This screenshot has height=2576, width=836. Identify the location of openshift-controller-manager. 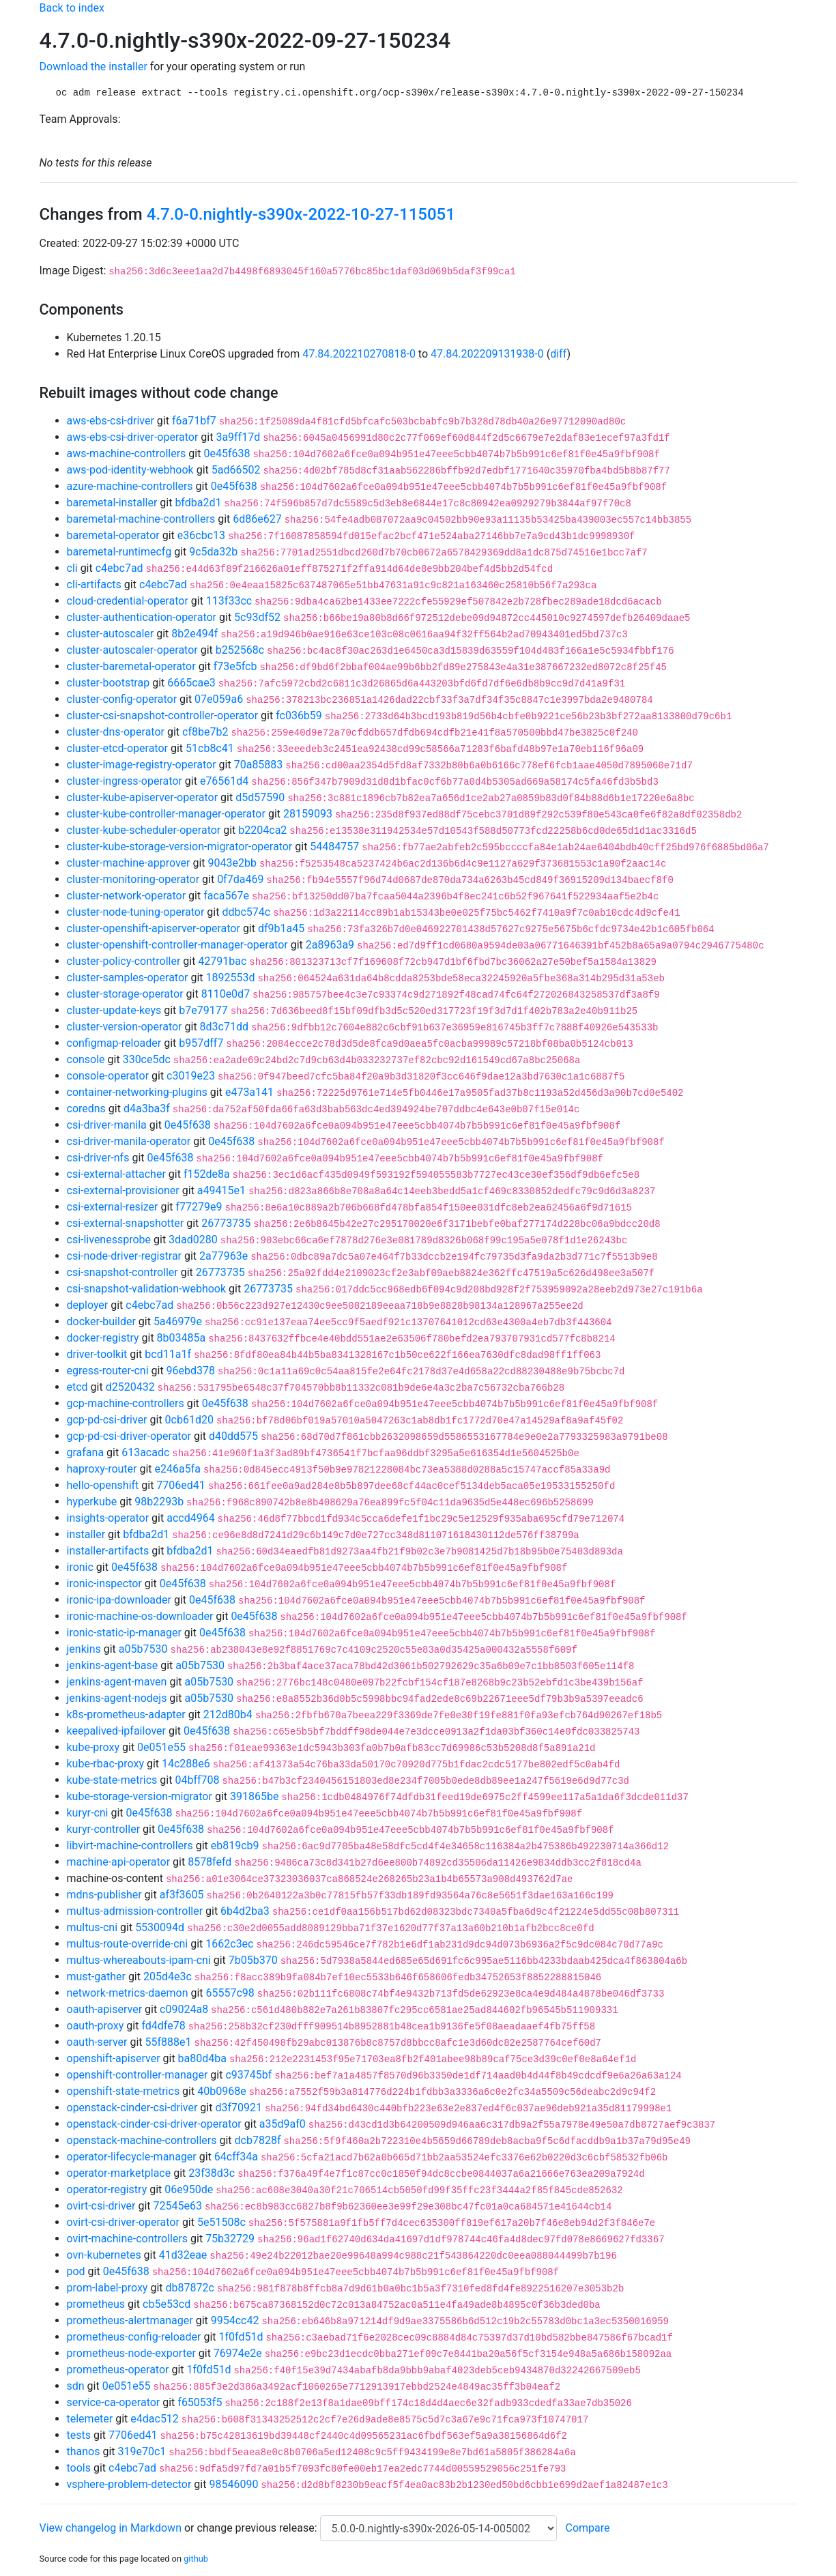
(137, 2074).